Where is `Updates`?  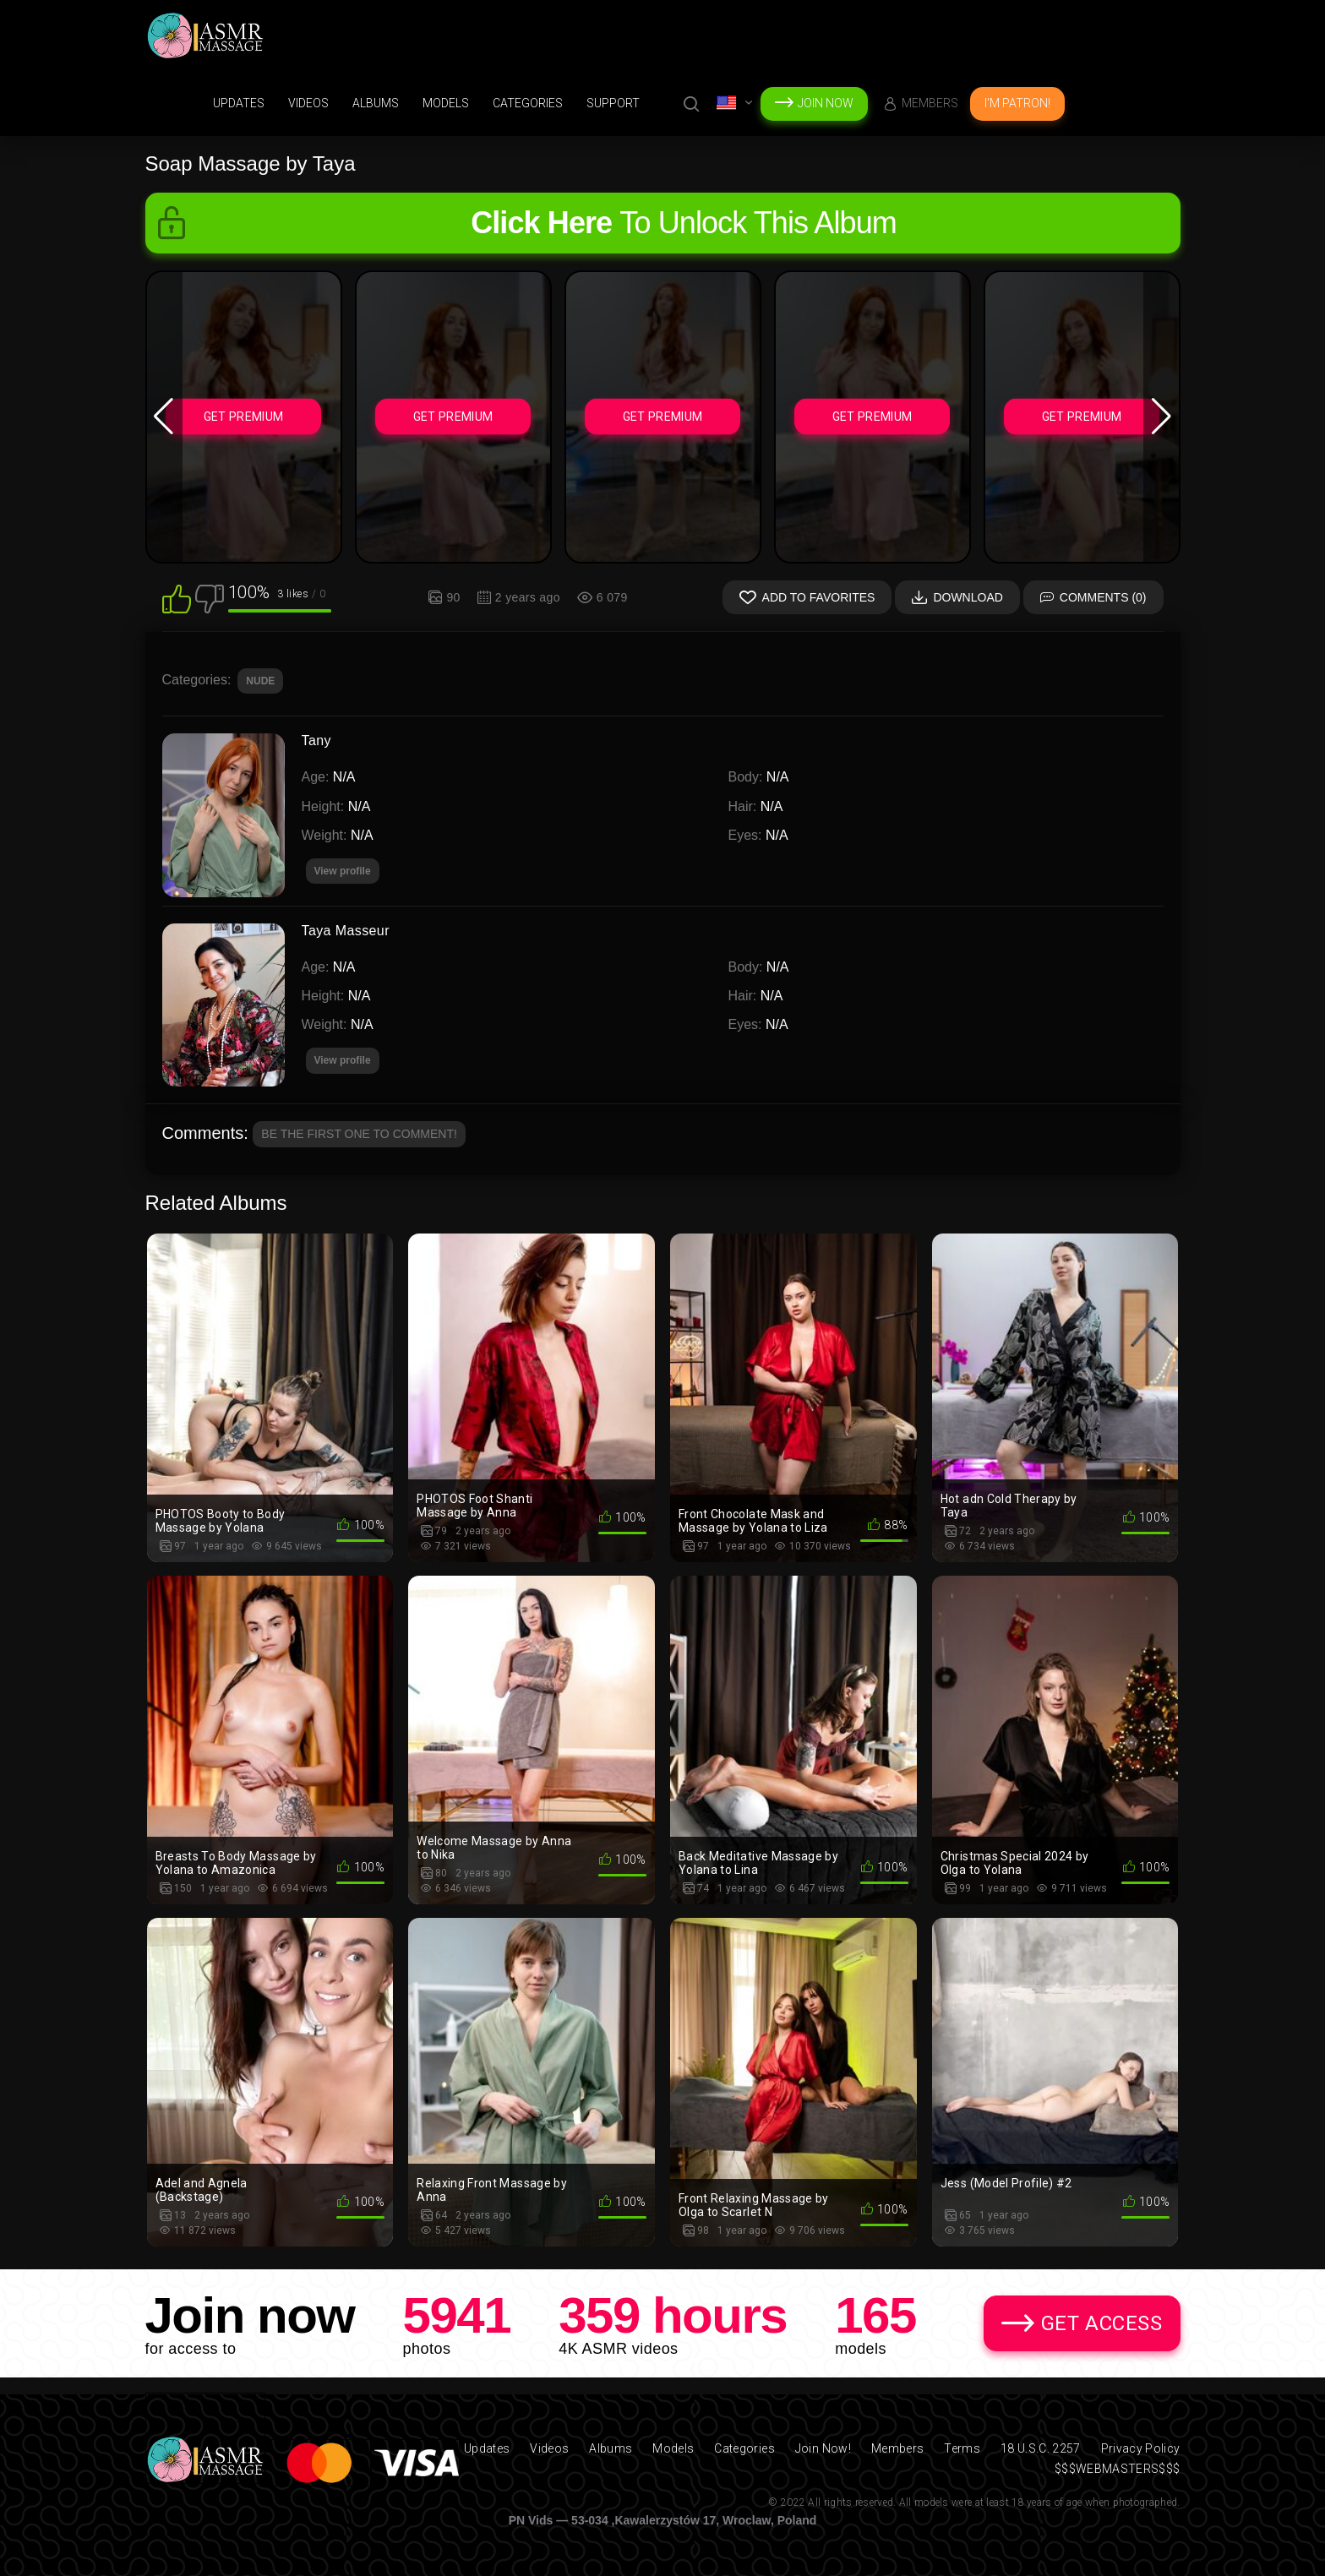
Updates is located at coordinates (238, 103).